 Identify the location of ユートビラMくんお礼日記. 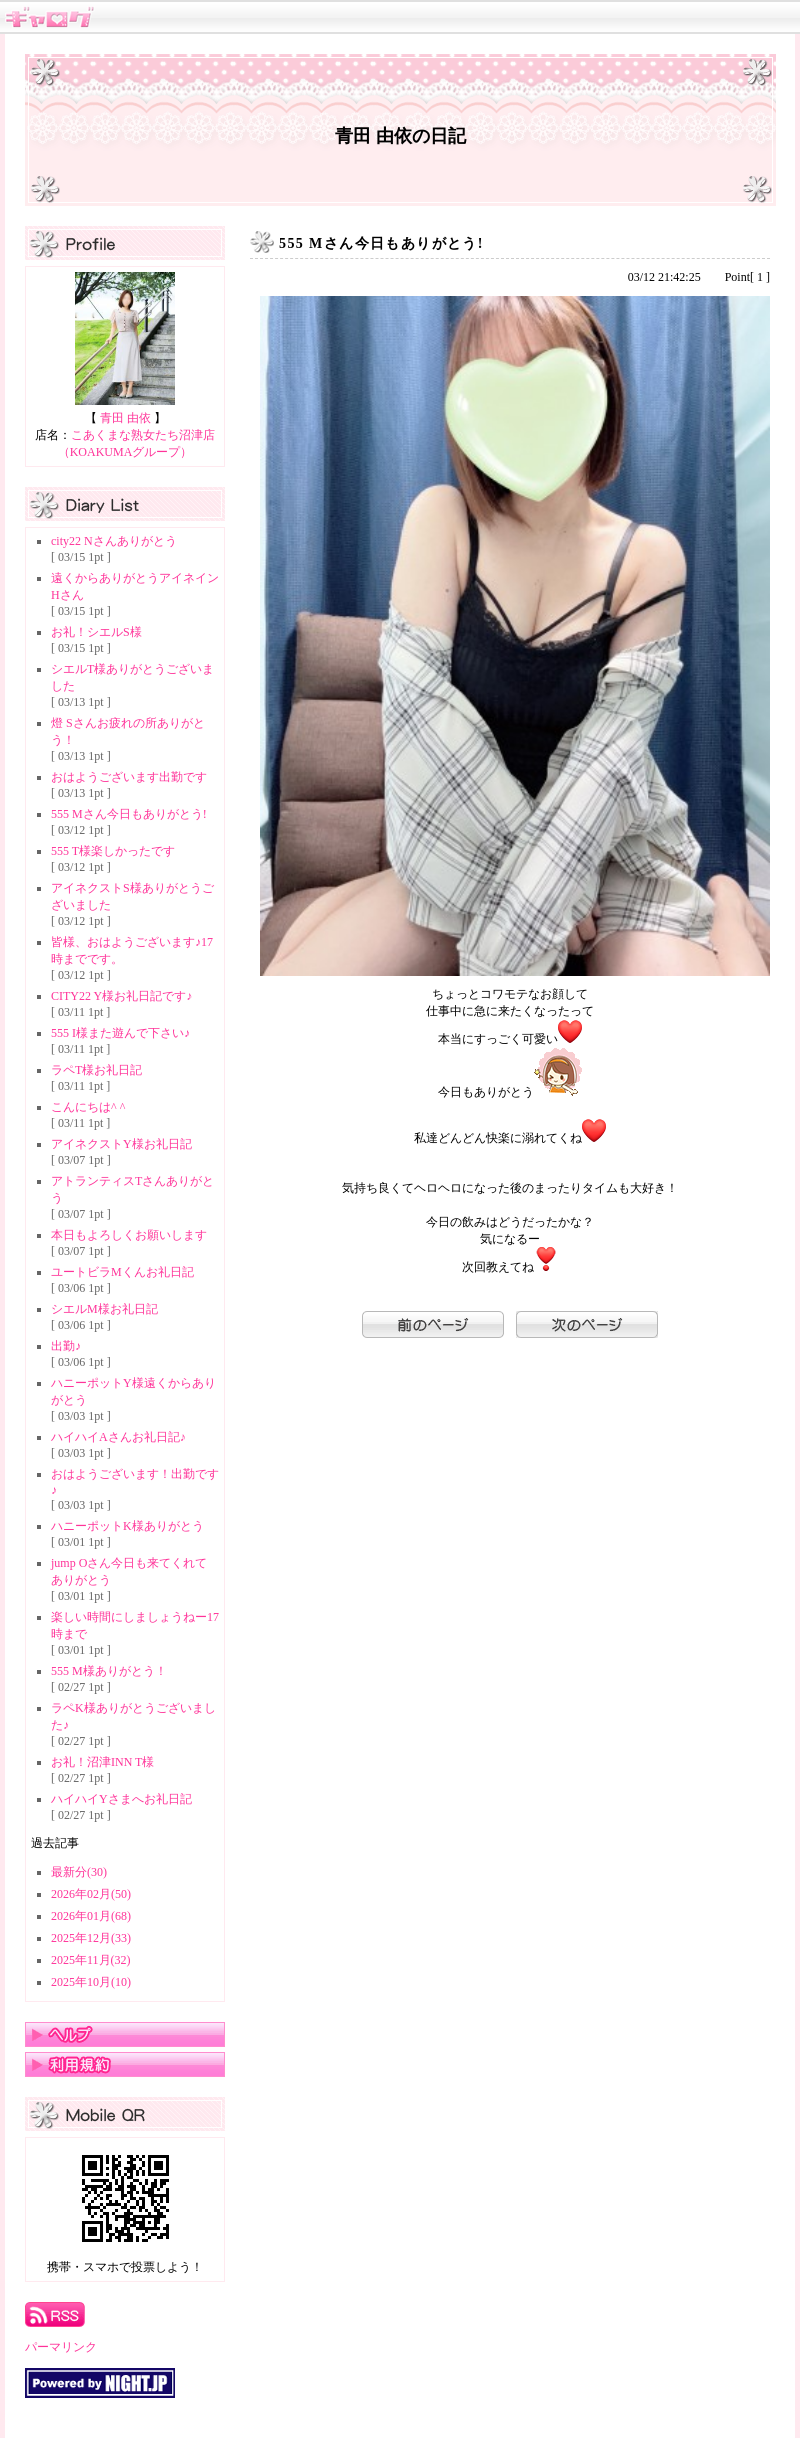
(122, 1272).